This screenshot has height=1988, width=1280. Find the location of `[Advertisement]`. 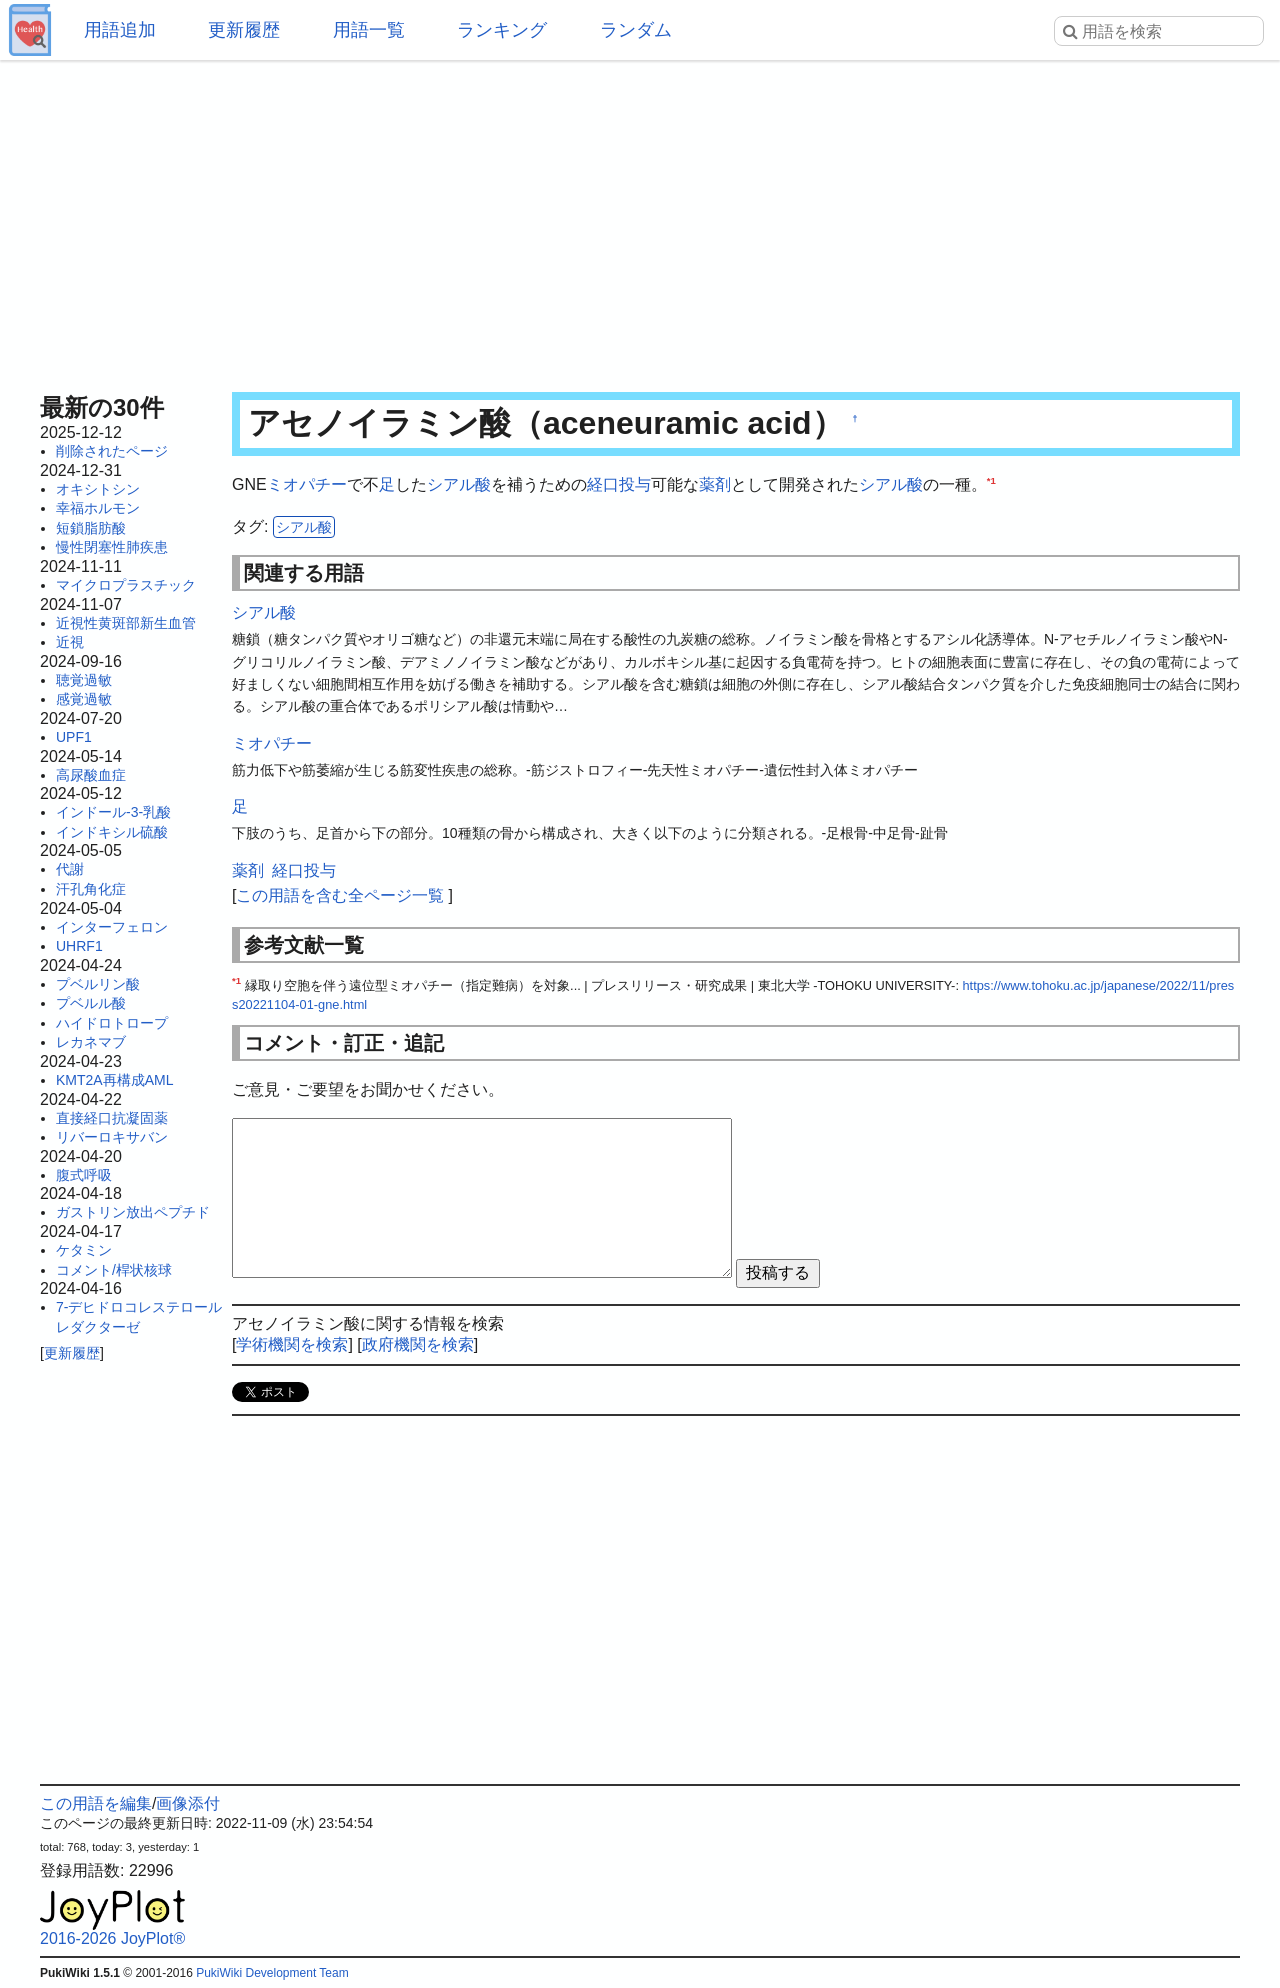

[Advertisement] is located at coordinates (640, 220).